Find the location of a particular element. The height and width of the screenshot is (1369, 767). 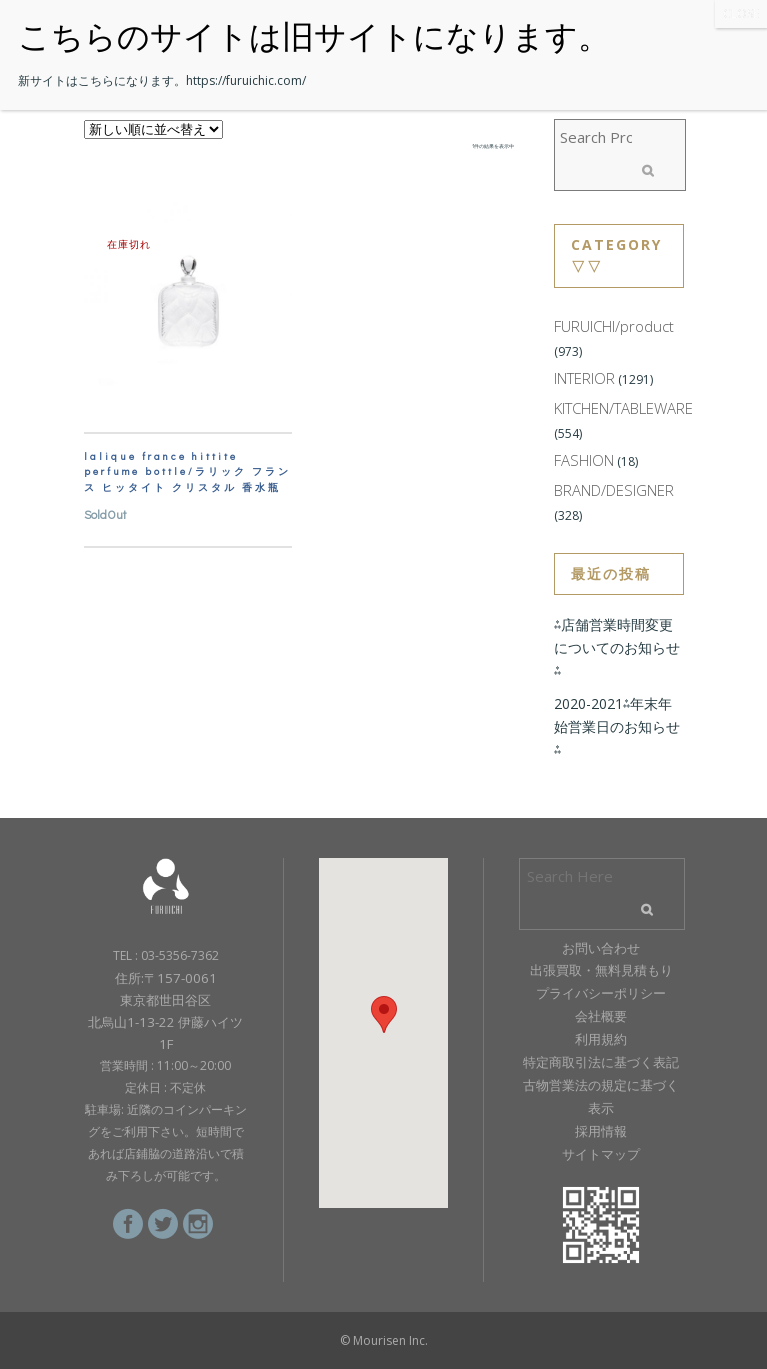

KITCHEN/TABLEWARE is located at coordinates (623, 408).